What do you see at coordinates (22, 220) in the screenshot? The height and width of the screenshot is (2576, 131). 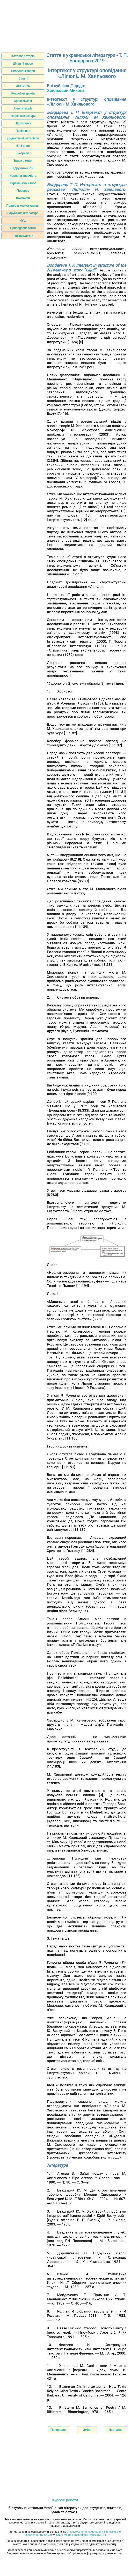 I see `НУШ` at bounding box center [22, 220].